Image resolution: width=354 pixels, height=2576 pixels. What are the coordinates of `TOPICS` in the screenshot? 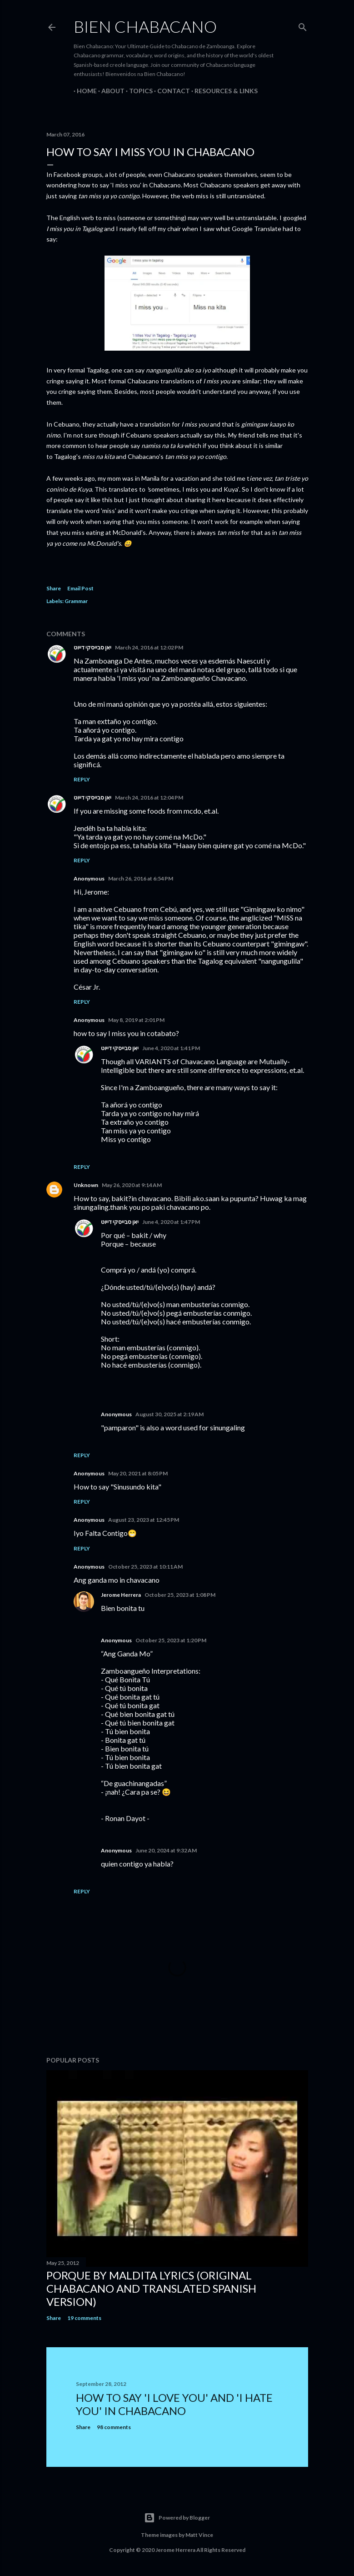 It's located at (138, 91).